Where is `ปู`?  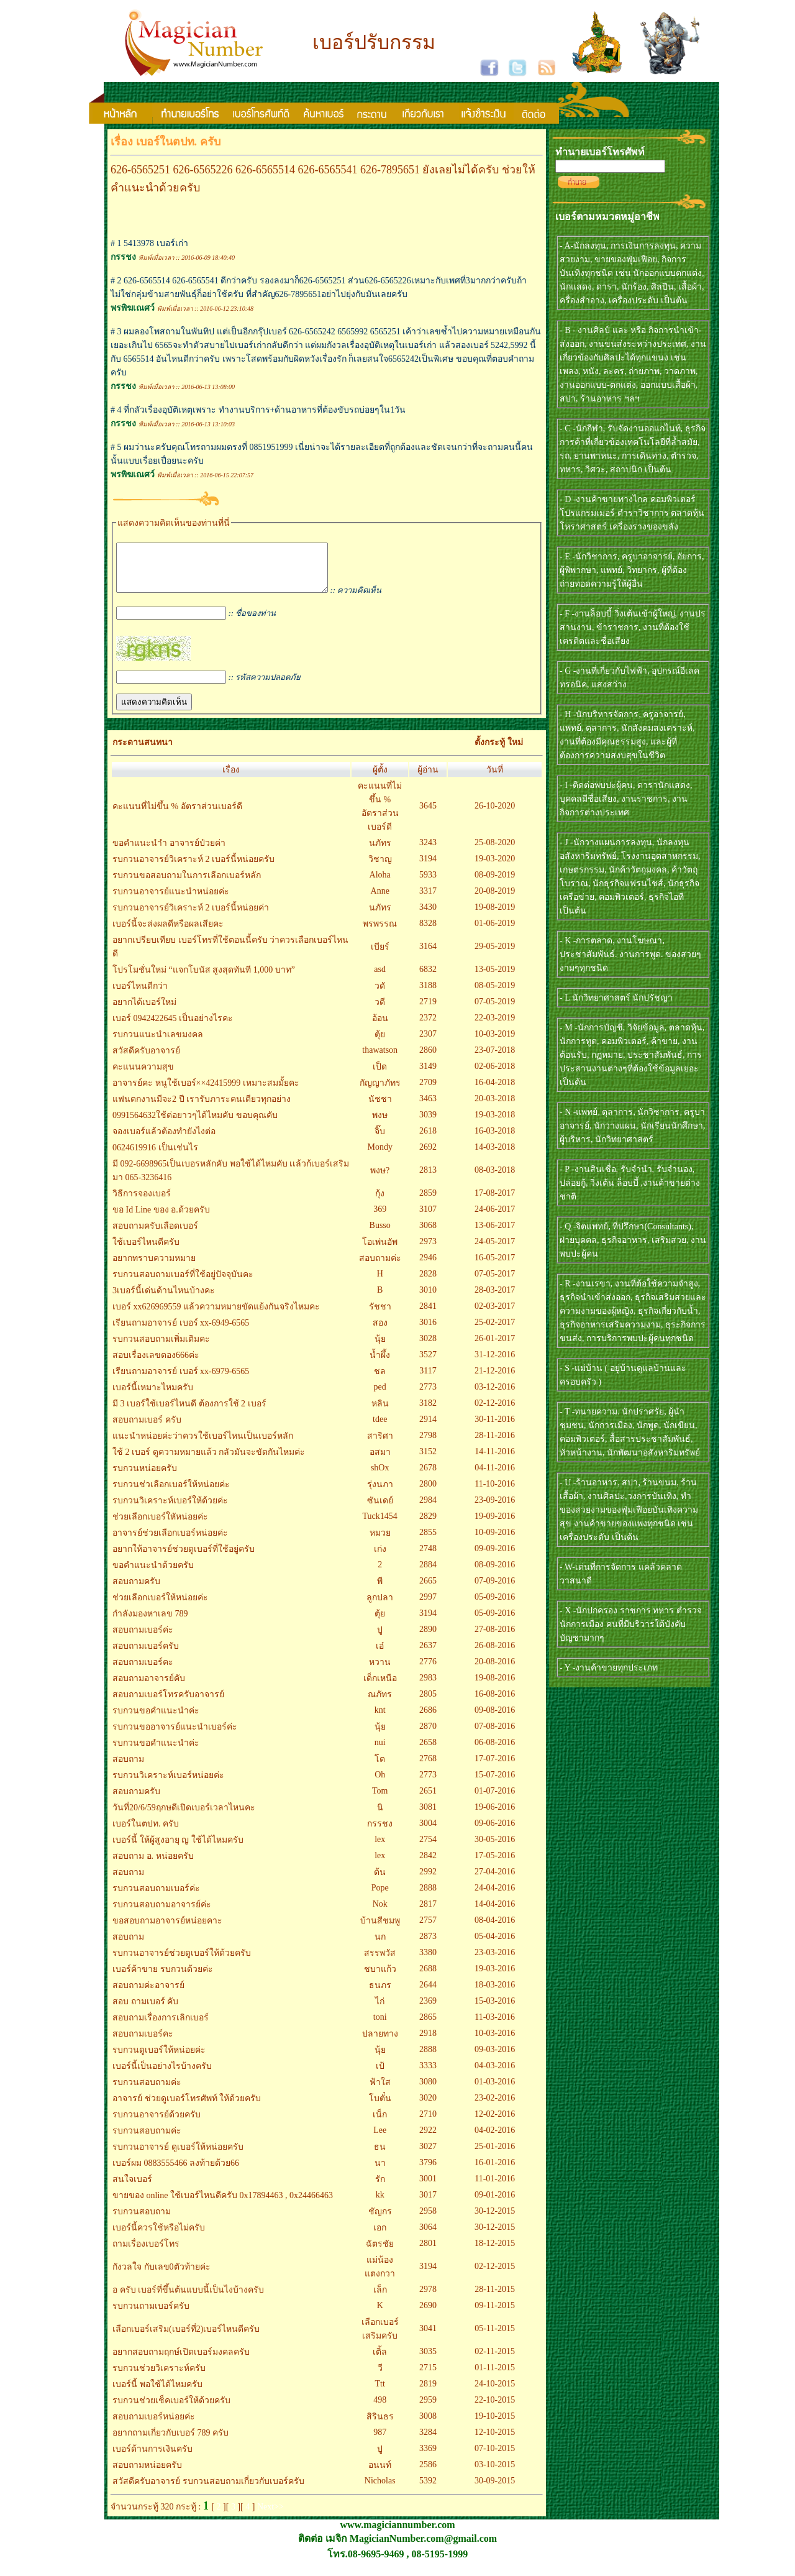
ปู is located at coordinates (380, 1639).